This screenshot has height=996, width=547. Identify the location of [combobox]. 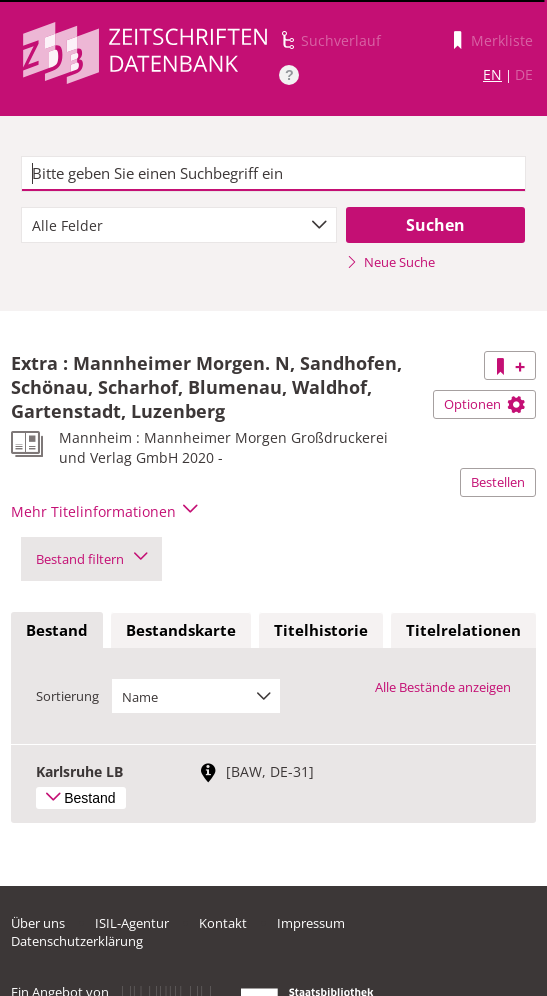
(179, 225).